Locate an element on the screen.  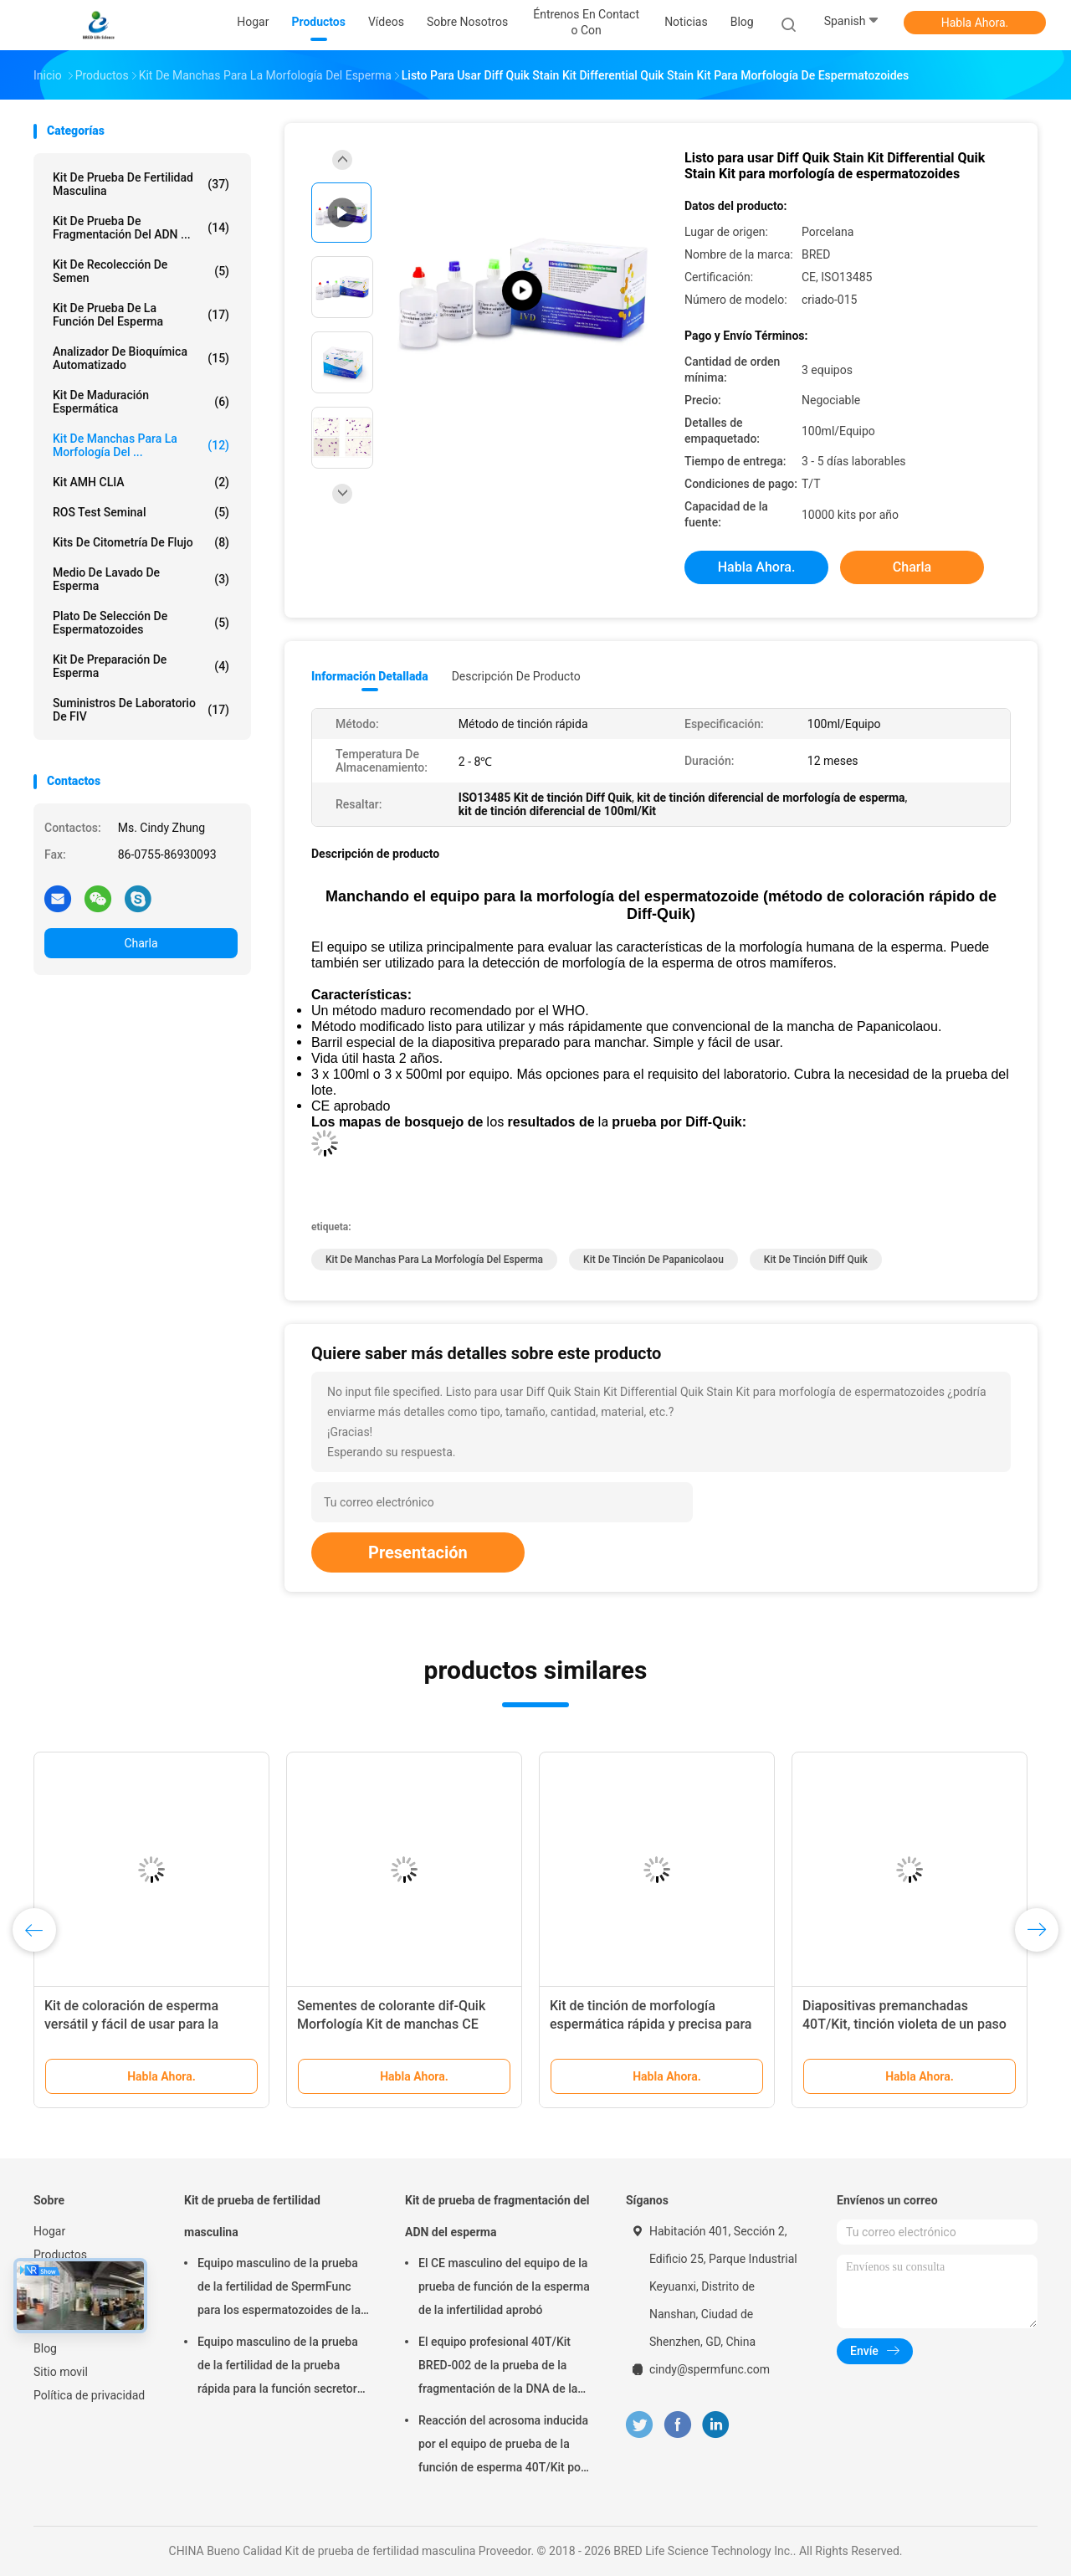
Descripción de producto is located at coordinates (516, 676).